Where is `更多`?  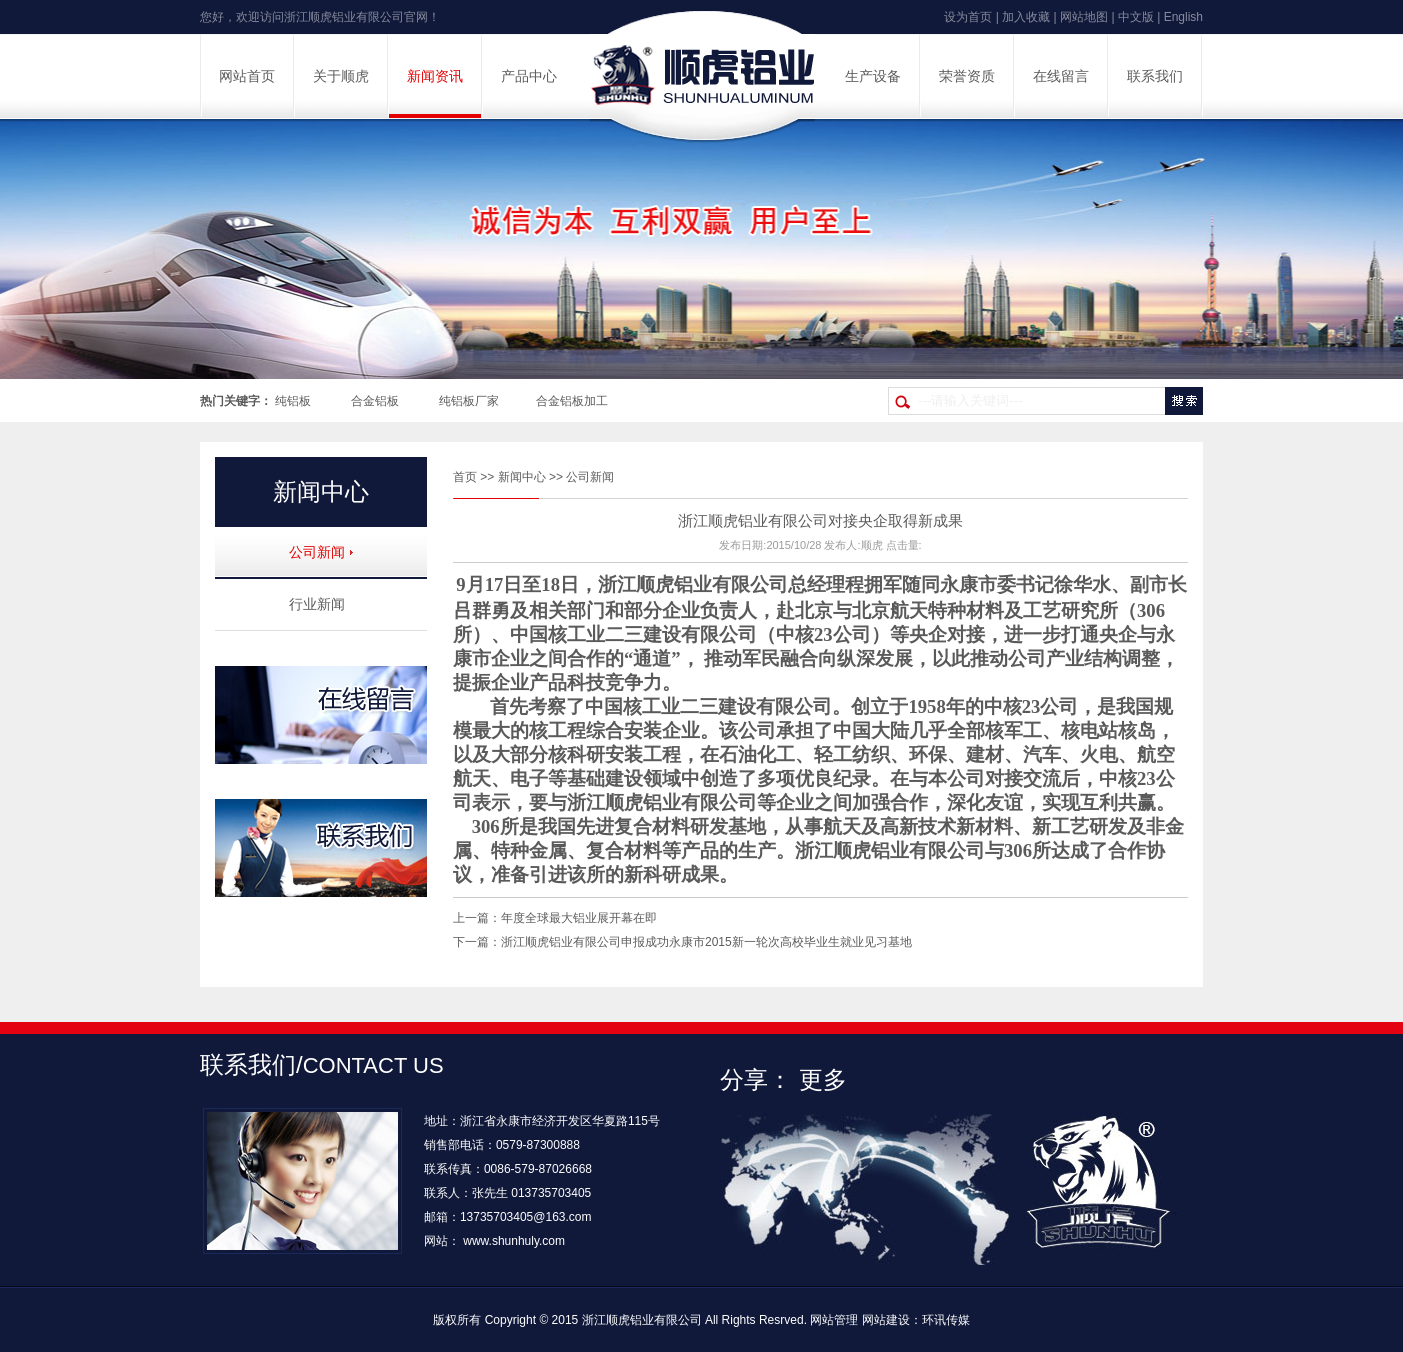
更多 is located at coordinates (823, 1079).